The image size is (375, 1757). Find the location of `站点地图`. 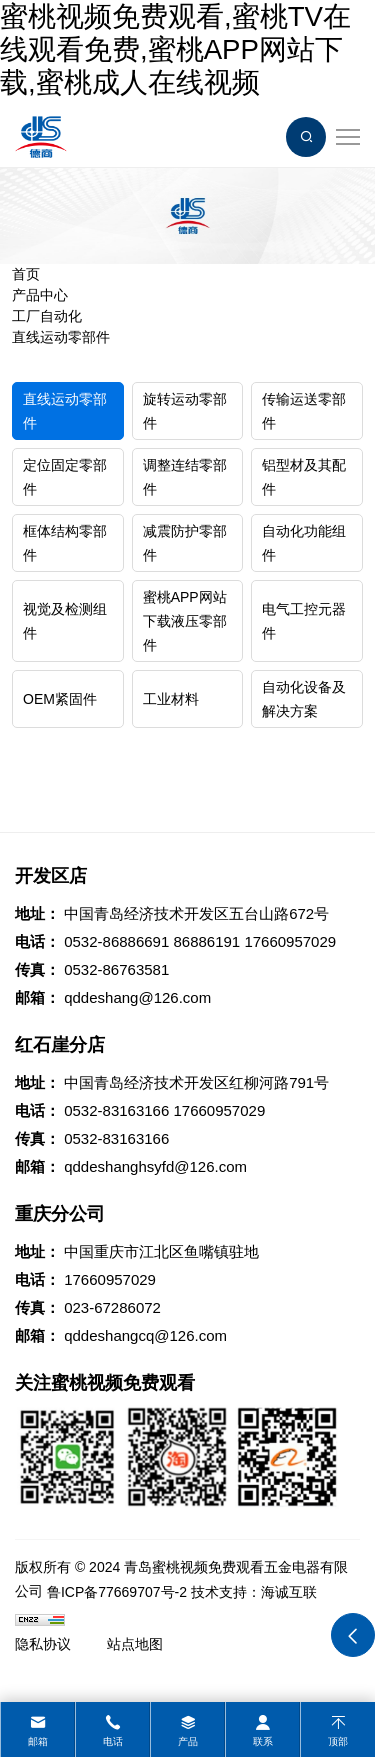

站点地图 is located at coordinates (135, 1644).